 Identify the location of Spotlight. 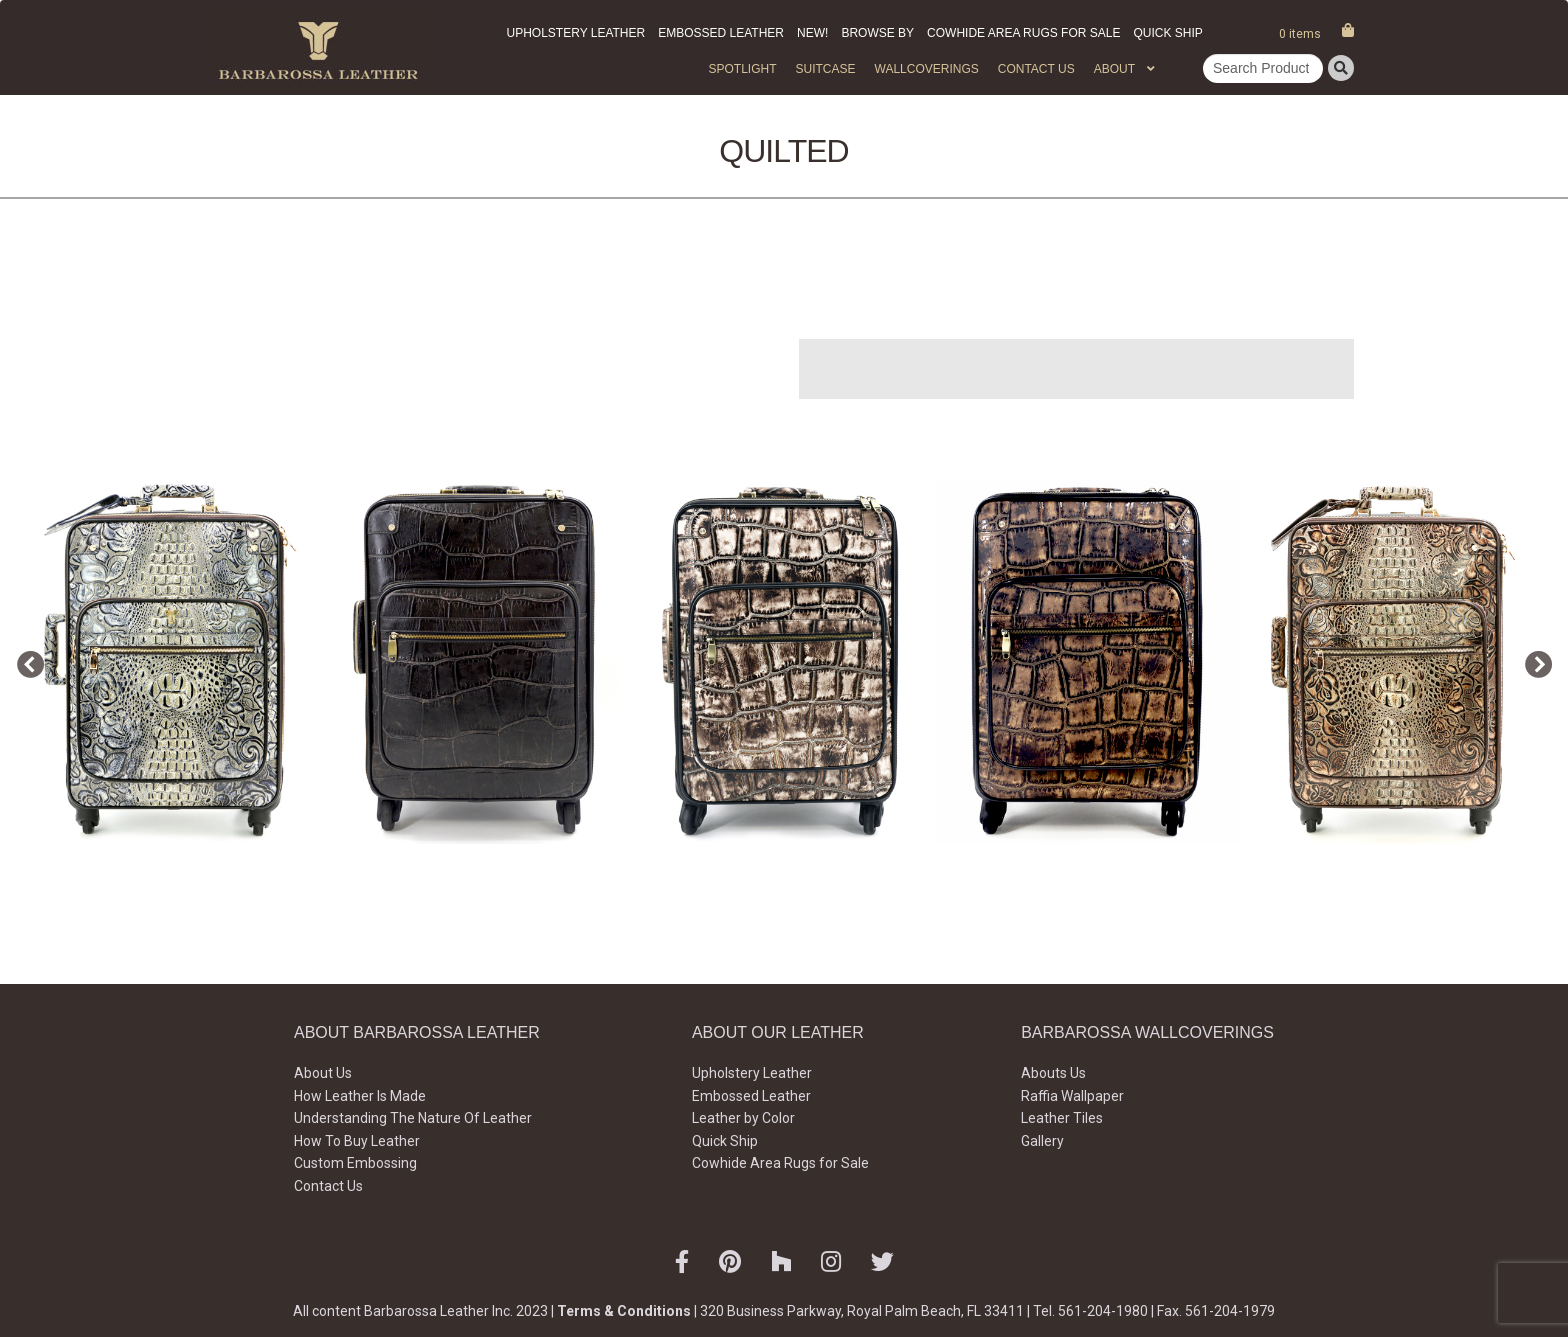
(742, 69).